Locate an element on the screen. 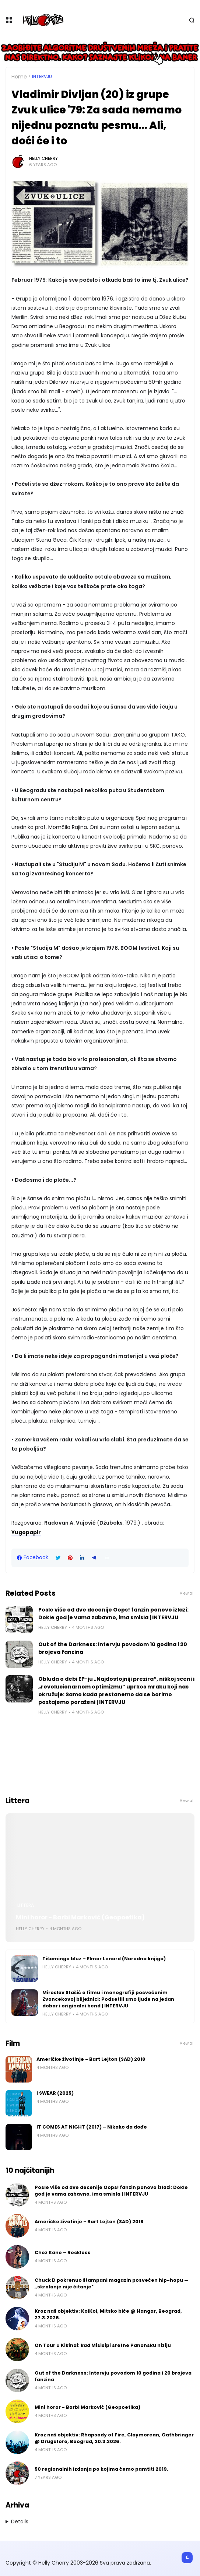 The height and width of the screenshot is (2576, 200). View all is located at coordinates (187, 1593).